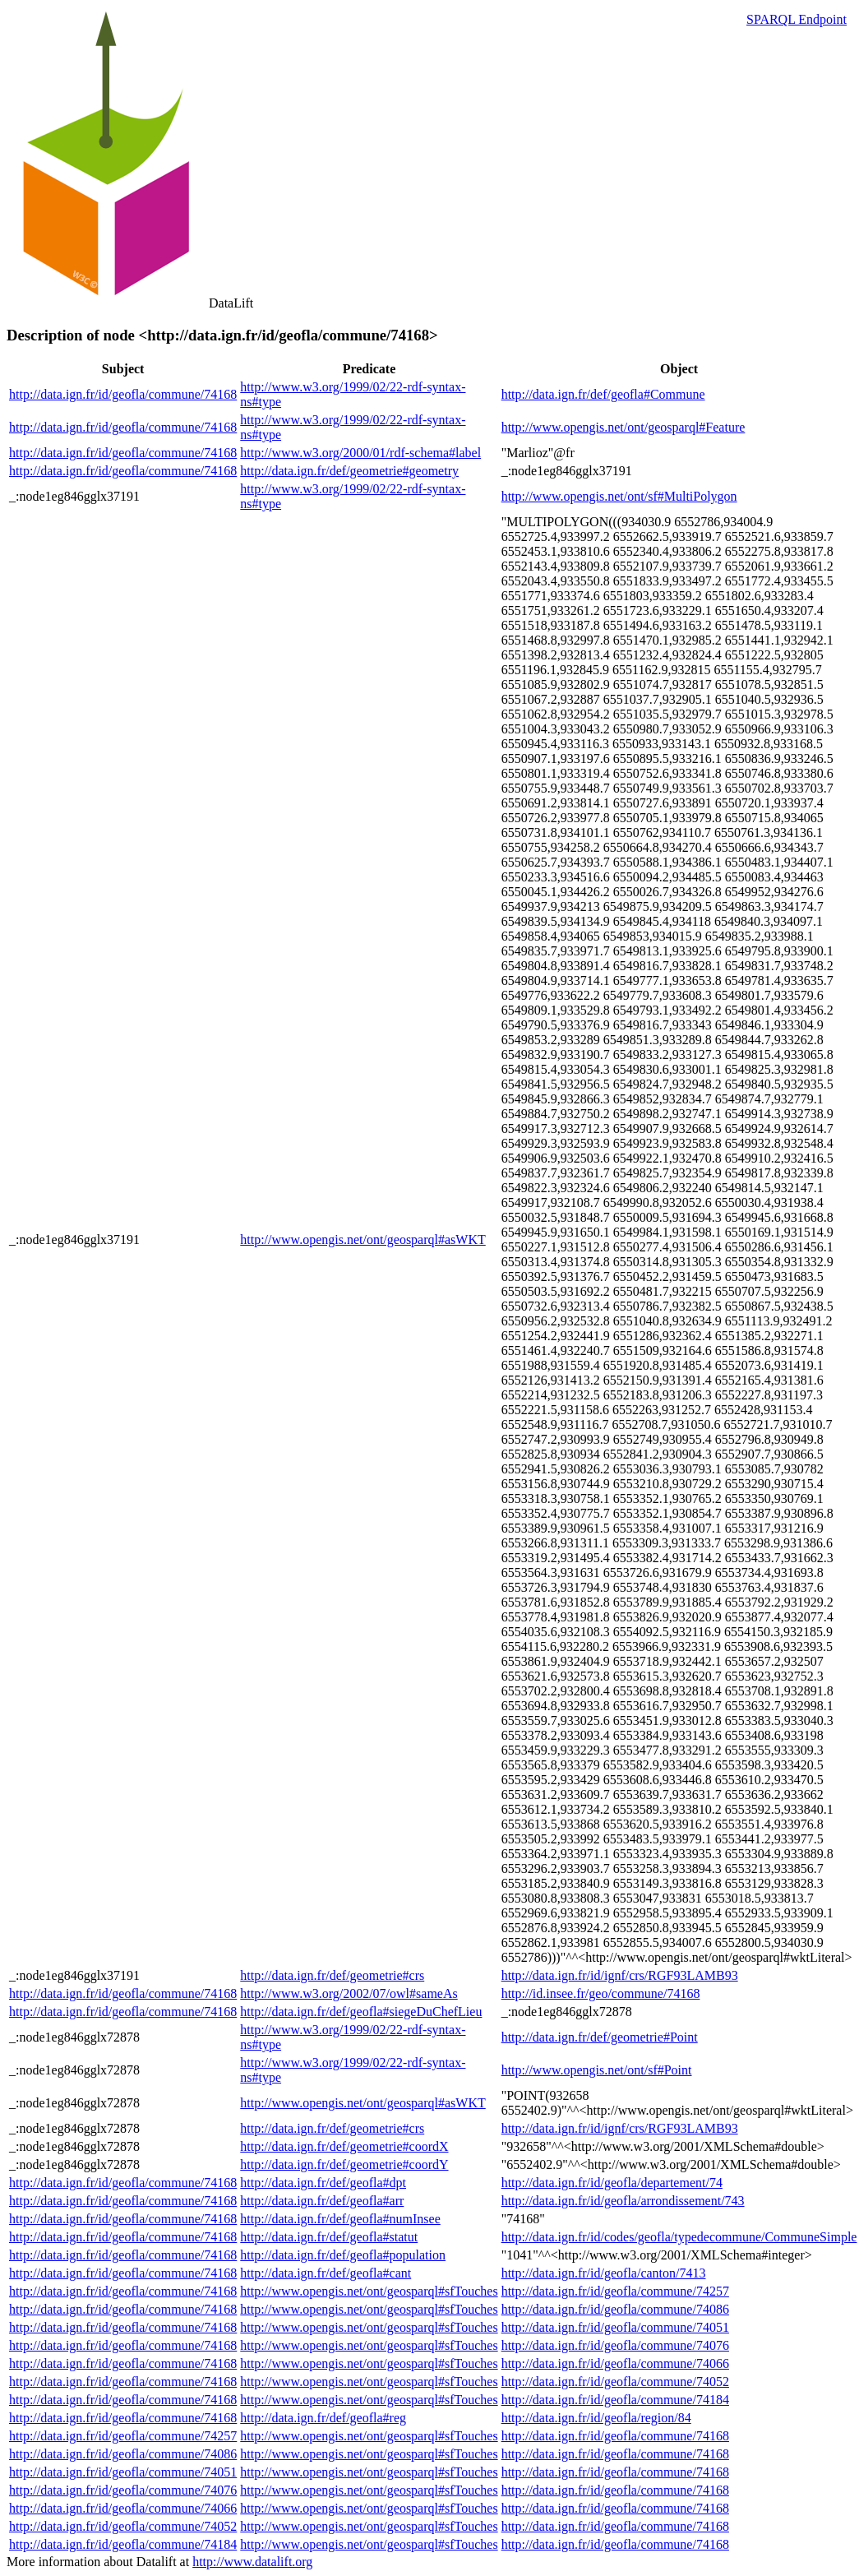 The width and height of the screenshot is (859, 2576). What do you see at coordinates (252, 2562) in the screenshot?
I see `http://www.datalift.org` at bounding box center [252, 2562].